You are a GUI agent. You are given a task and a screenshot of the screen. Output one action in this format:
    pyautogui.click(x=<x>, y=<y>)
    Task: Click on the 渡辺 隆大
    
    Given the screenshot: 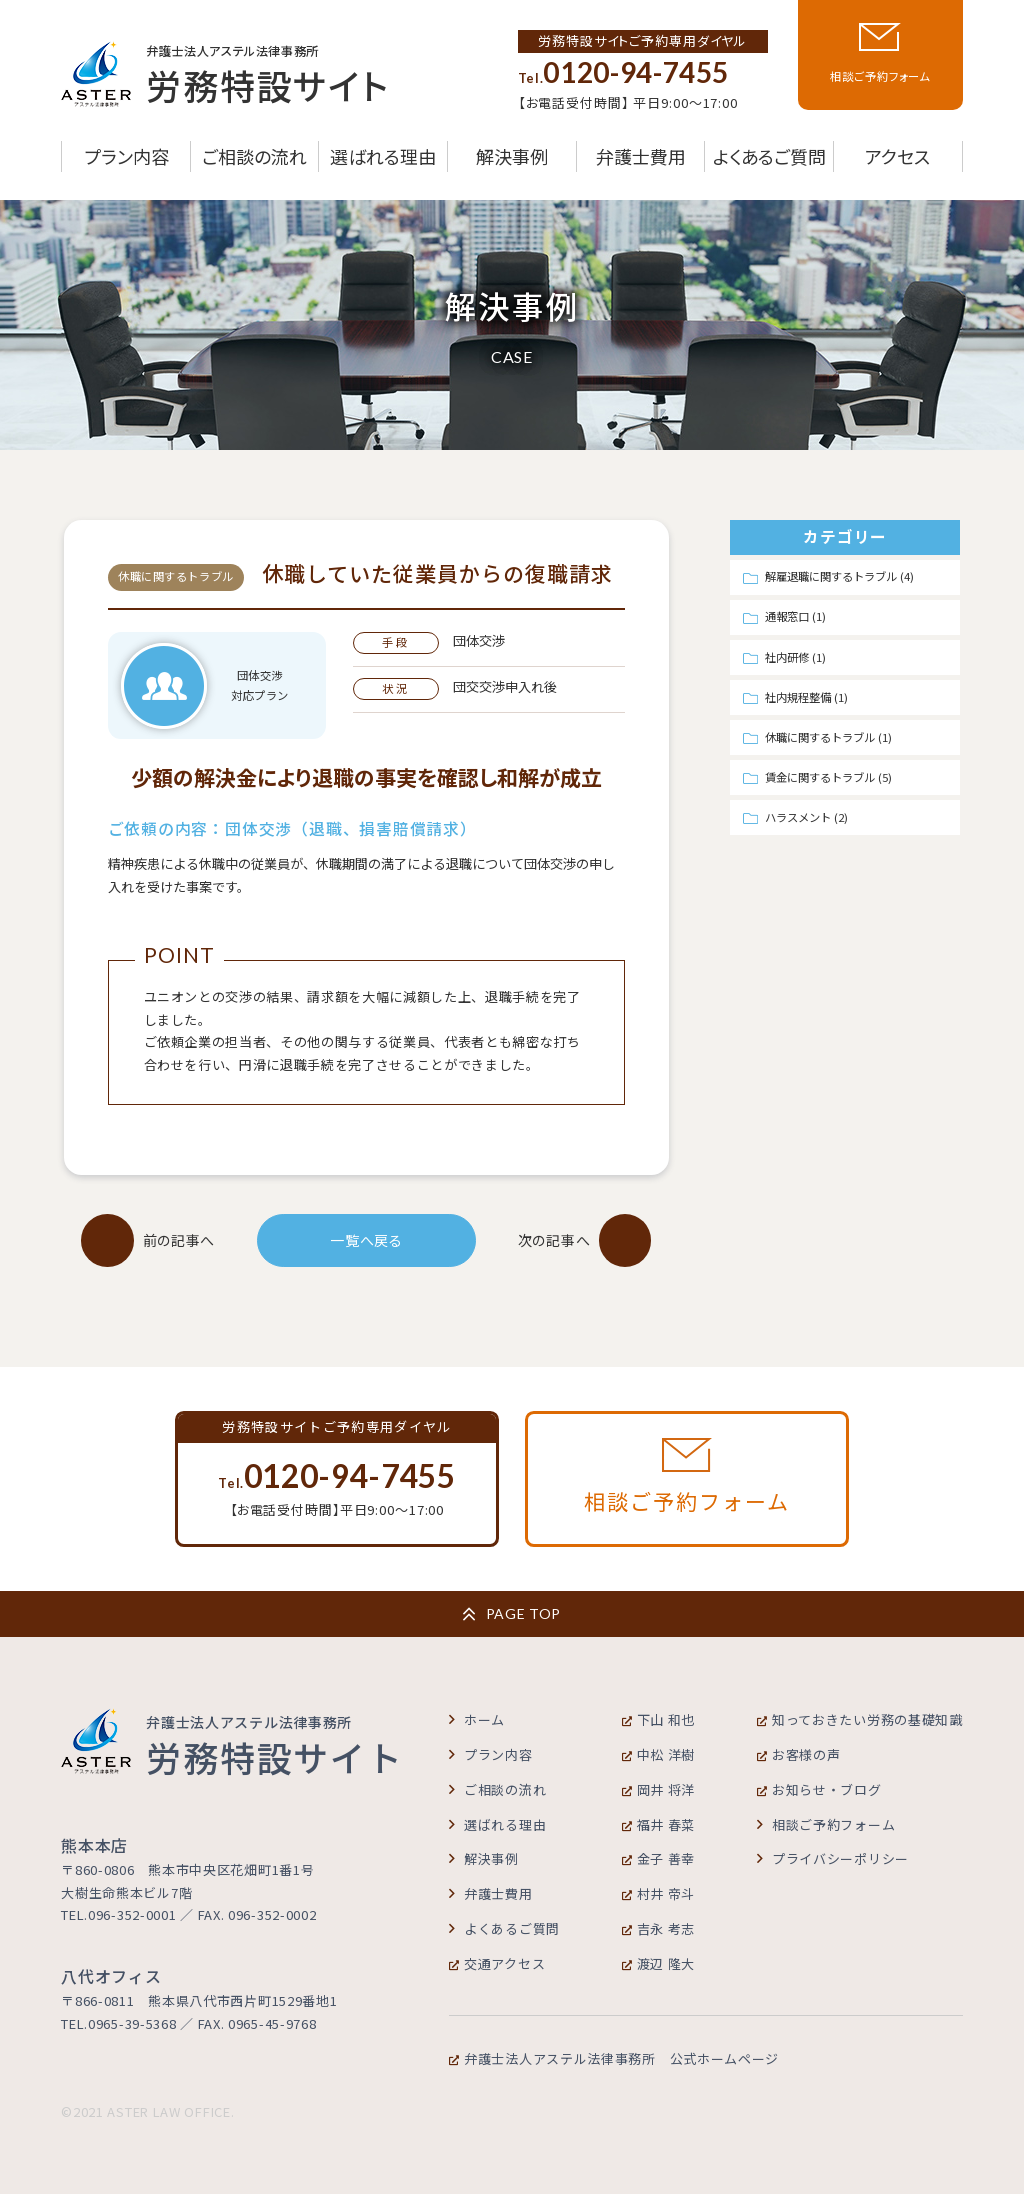 What is the action you would take?
    pyautogui.click(x=659, y=1963)
    